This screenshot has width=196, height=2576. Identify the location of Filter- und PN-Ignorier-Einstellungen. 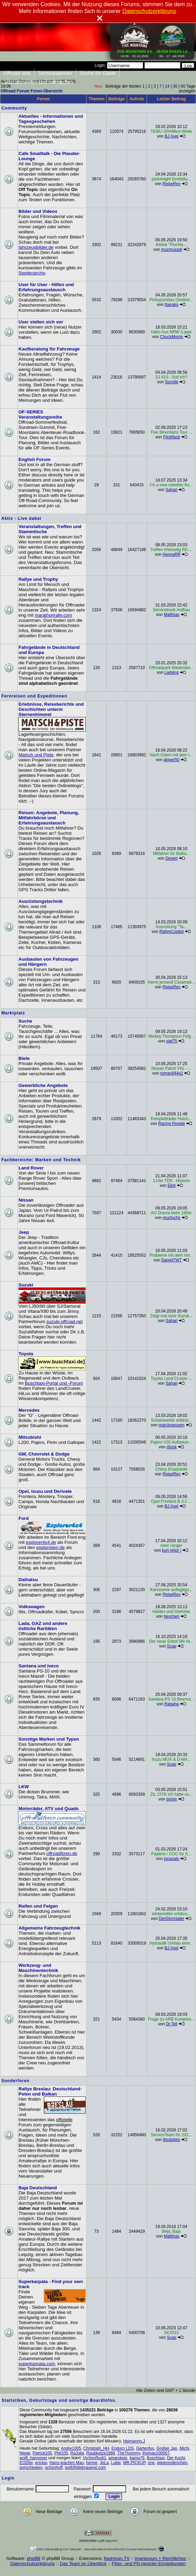
(149, 2563).